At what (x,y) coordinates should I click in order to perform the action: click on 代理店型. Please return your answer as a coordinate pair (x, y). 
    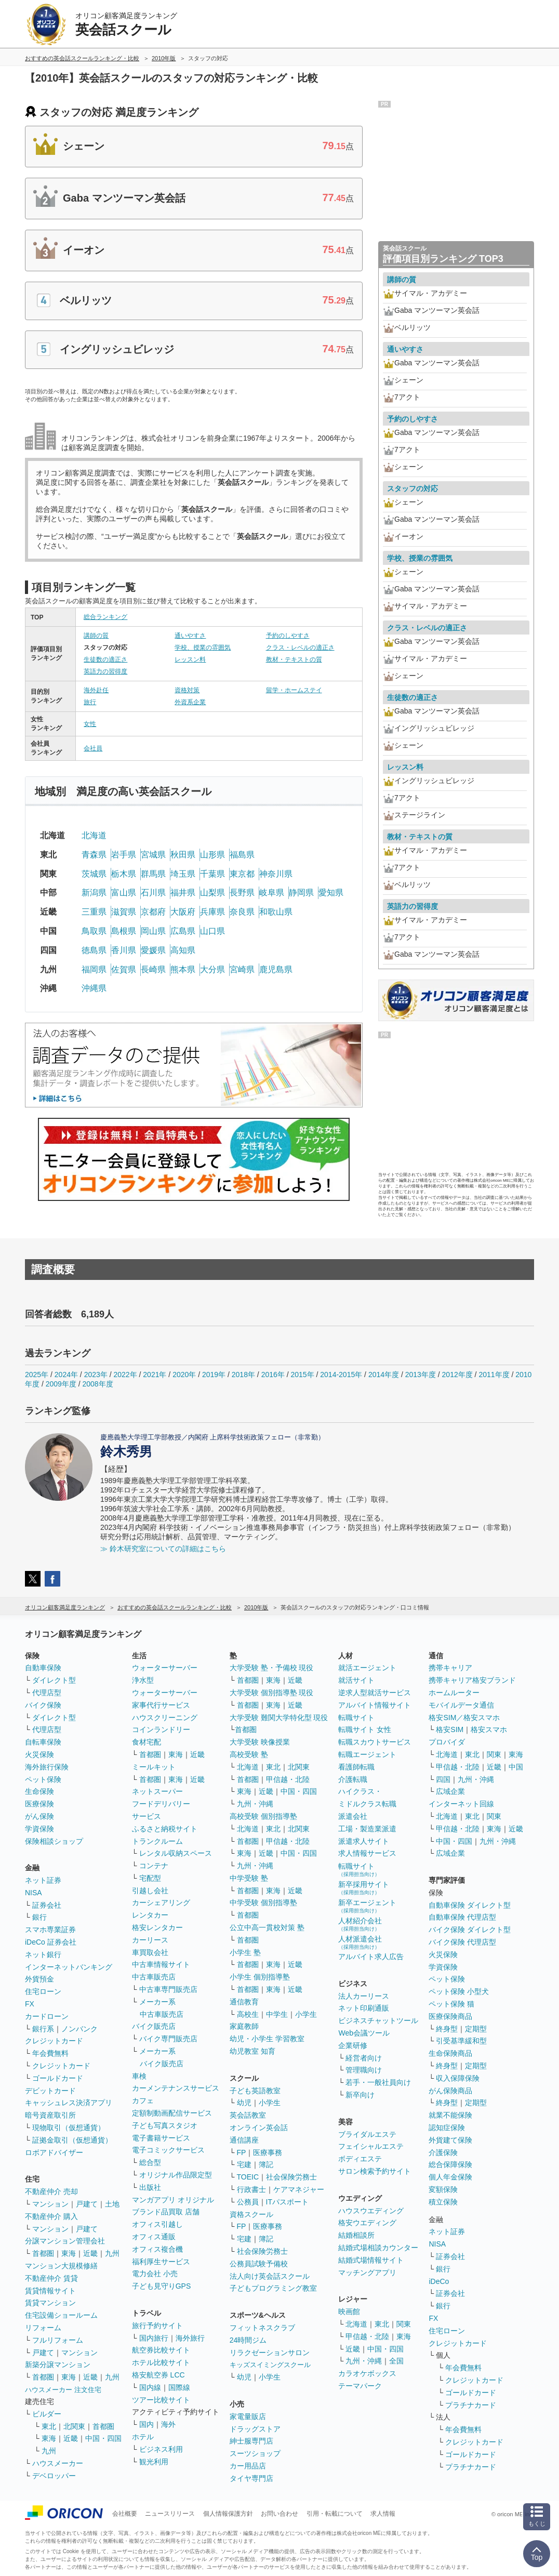
    Looking at the image, I should click on (46, 1692).